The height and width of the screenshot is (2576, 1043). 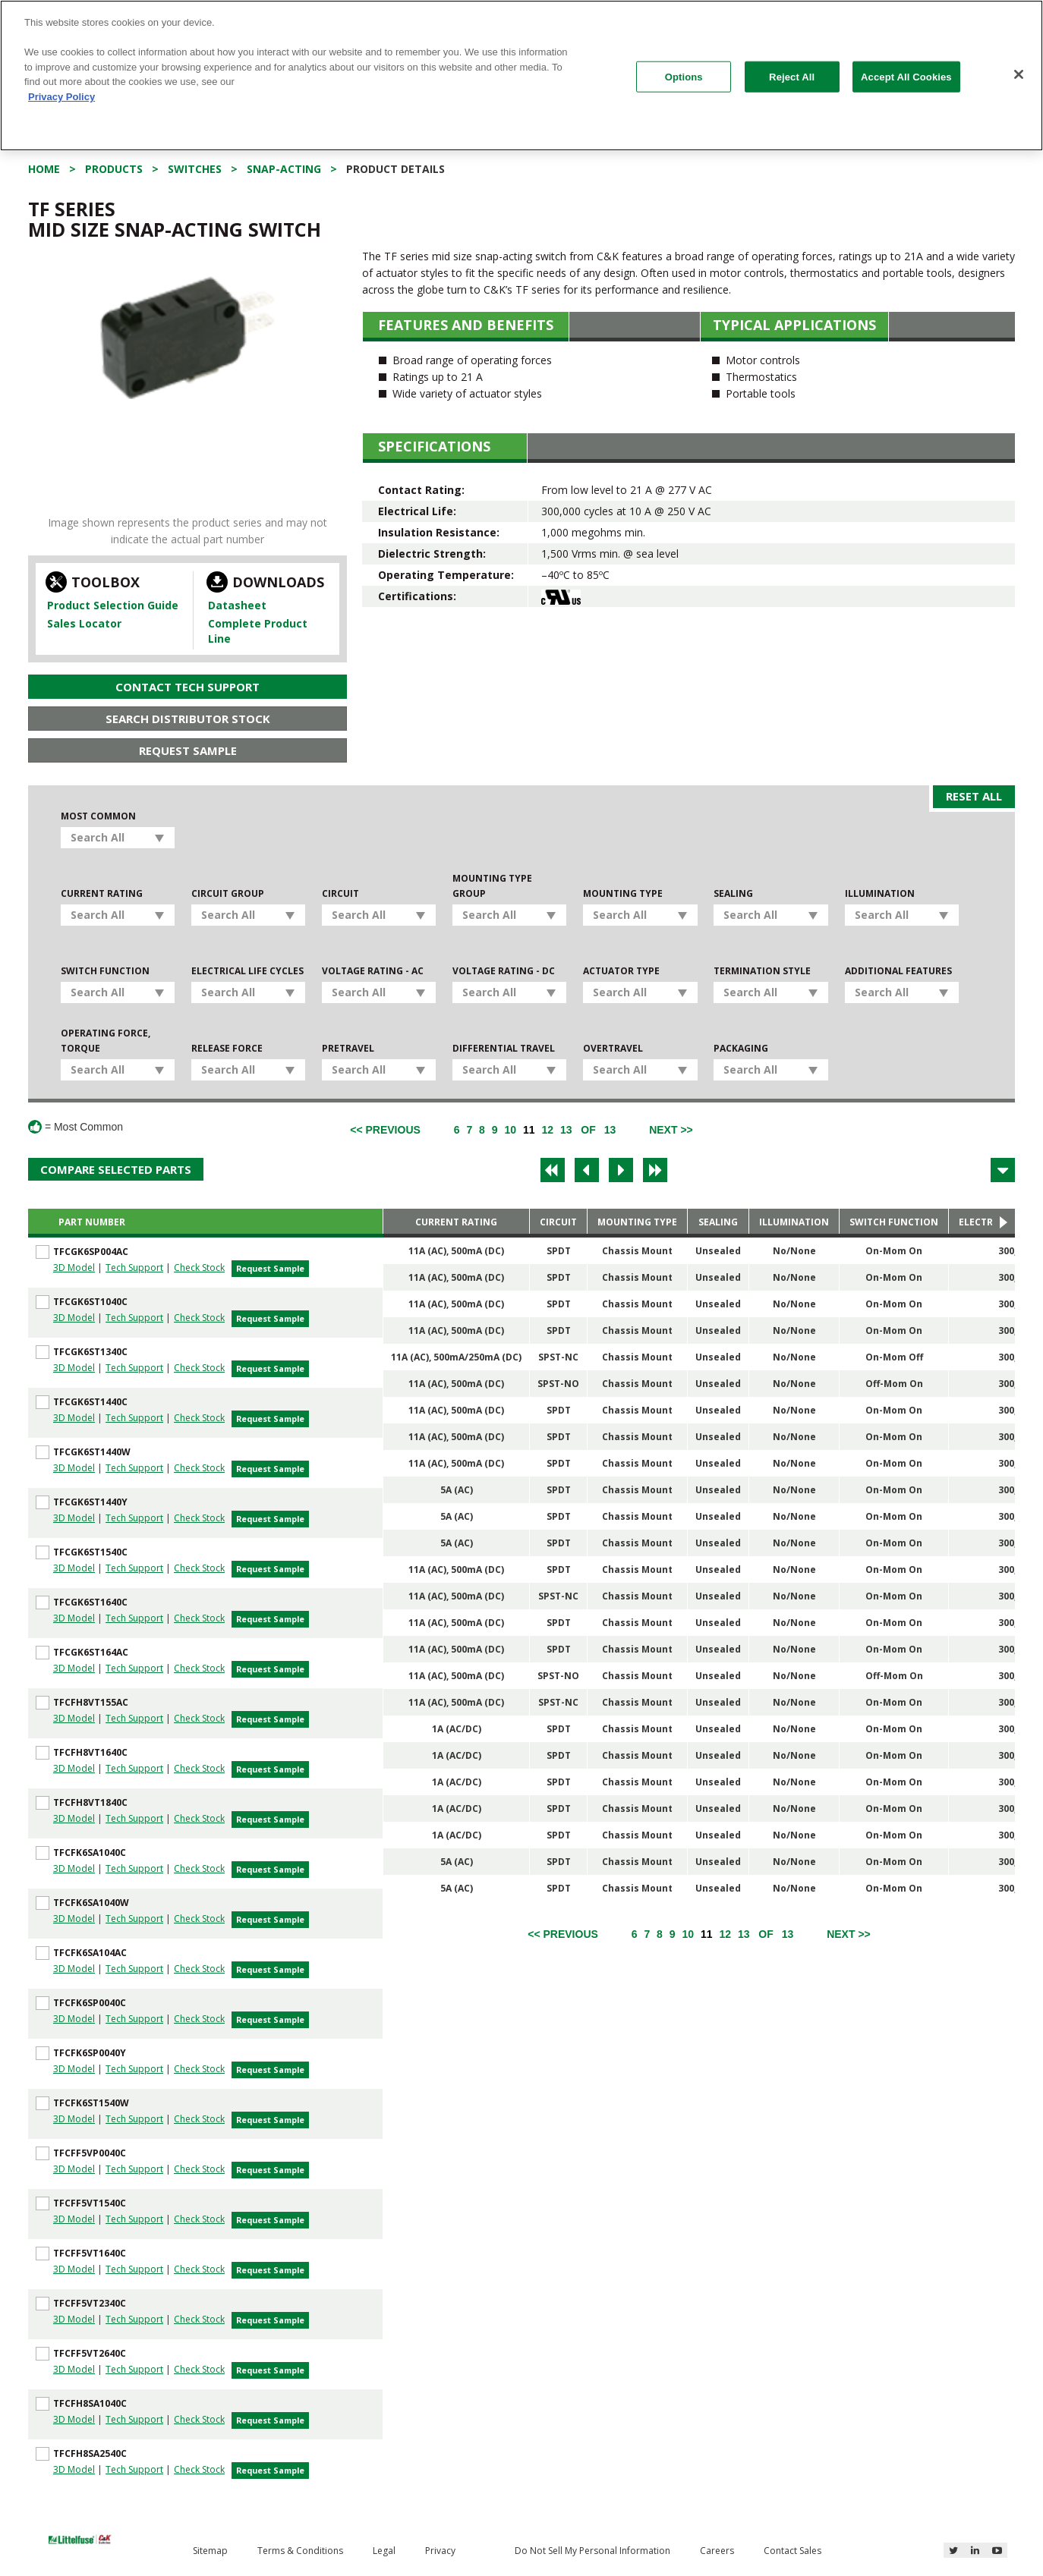 I want to click on Request Sample, so click(x=188, y=750).